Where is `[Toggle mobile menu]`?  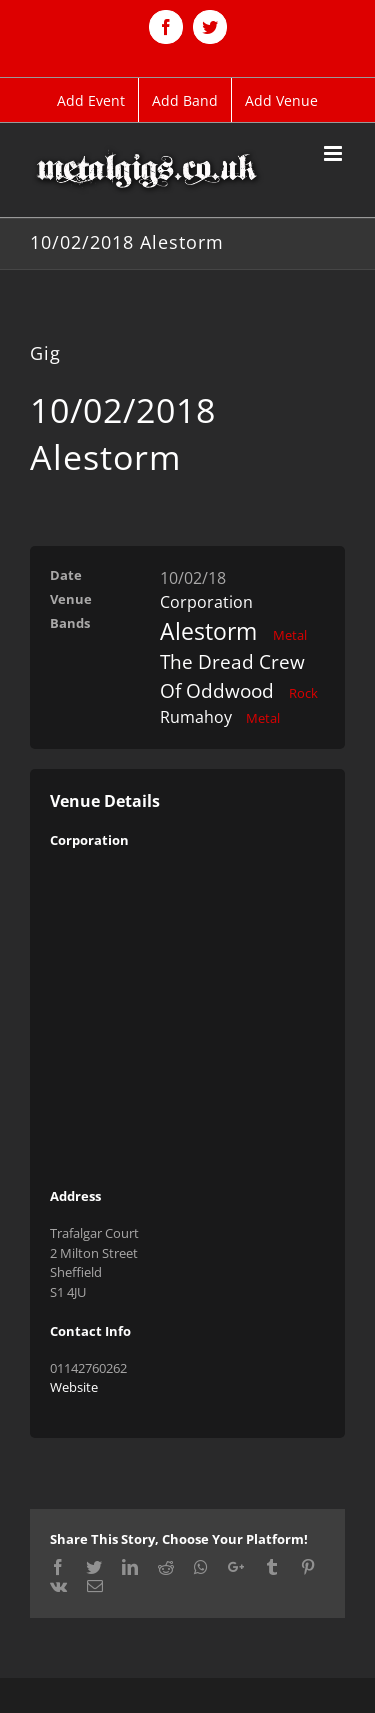 [Toggle mobile menu] is located at coordinates (334, 153).